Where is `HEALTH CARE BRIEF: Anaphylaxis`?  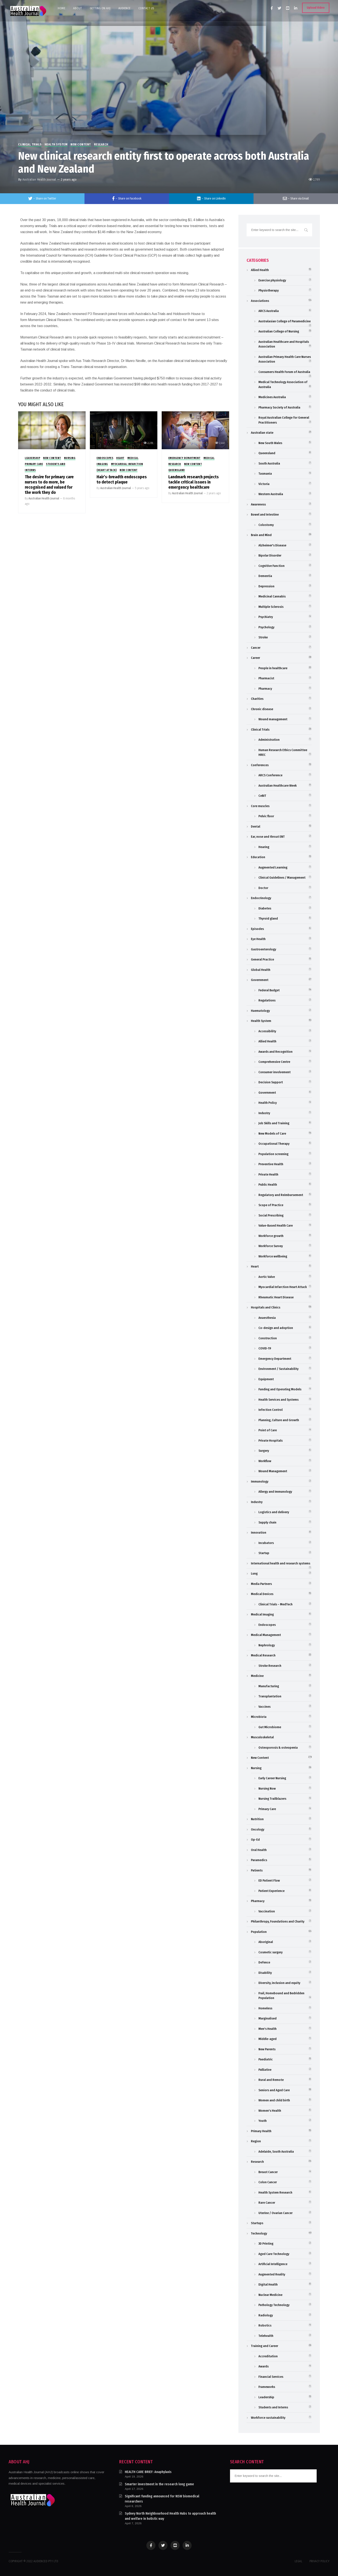 HEALTH CARE BRIEF: Anaphylaxis is located at coordinates (148, 2472).